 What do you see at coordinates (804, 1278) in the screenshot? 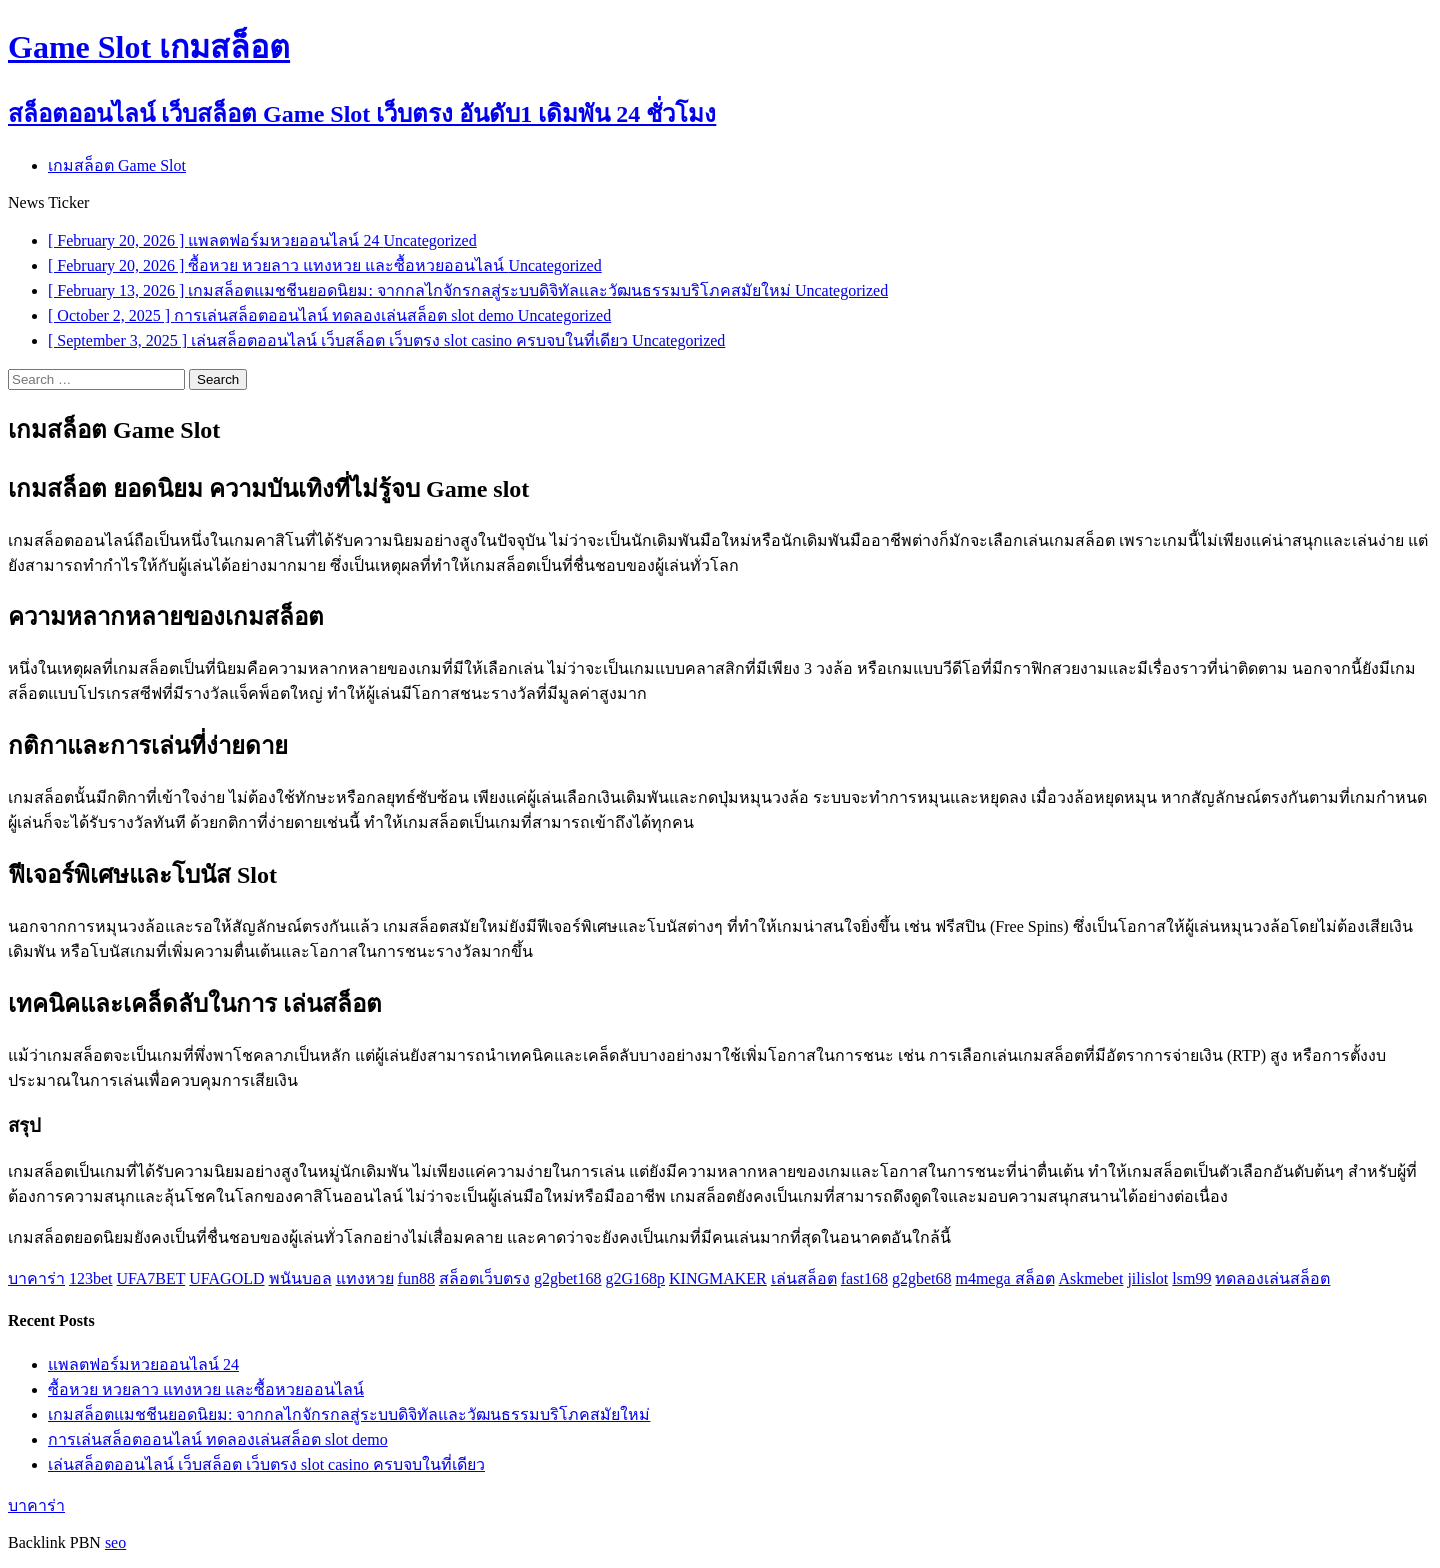
I see `เล่นสล็อต` at bounding box center [804, 1278].